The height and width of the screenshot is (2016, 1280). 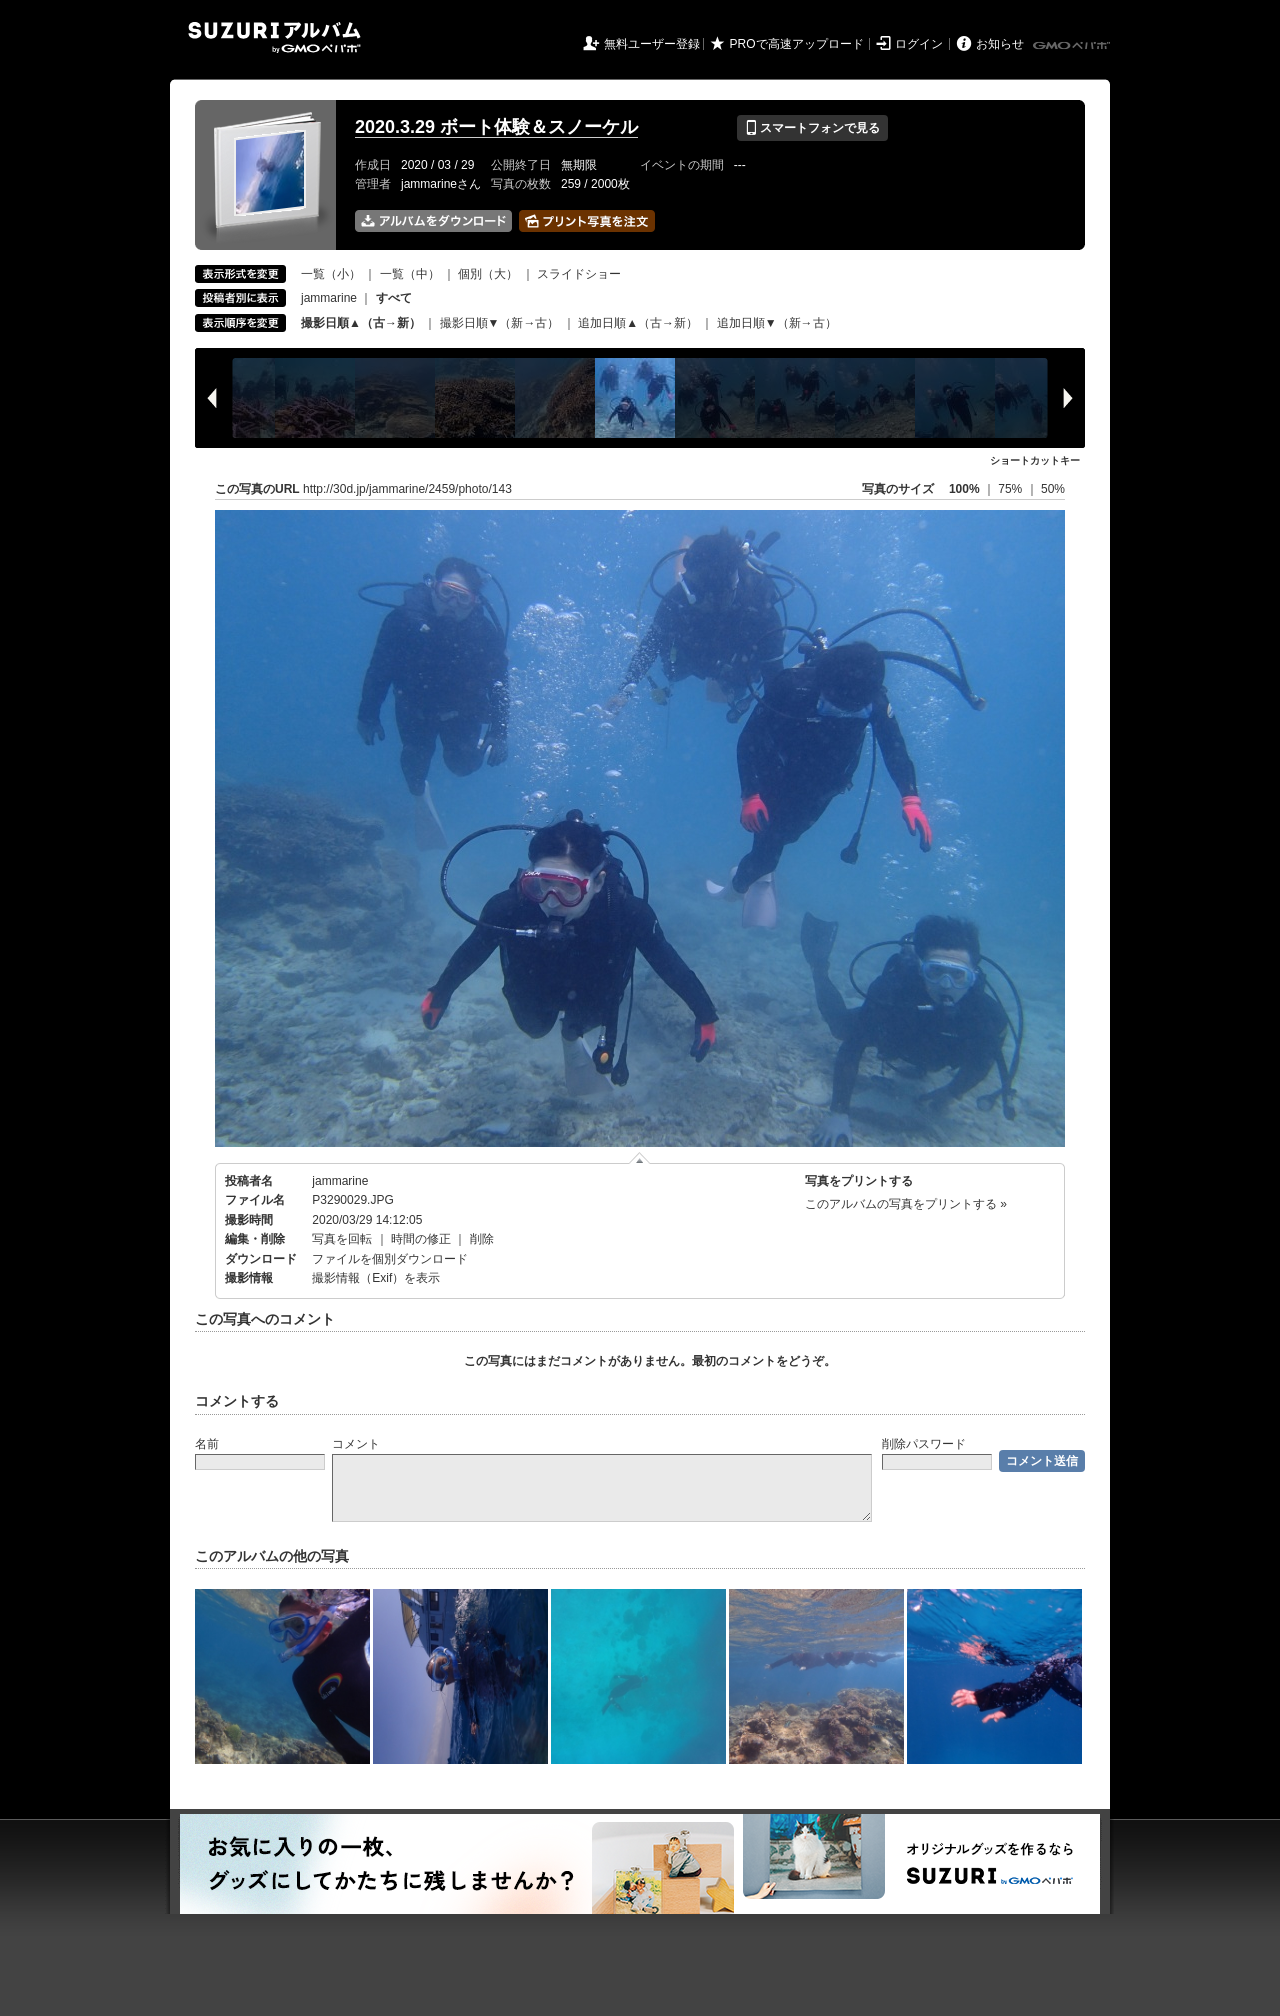 I want to click on 75%, so click(x=1011, y=489).